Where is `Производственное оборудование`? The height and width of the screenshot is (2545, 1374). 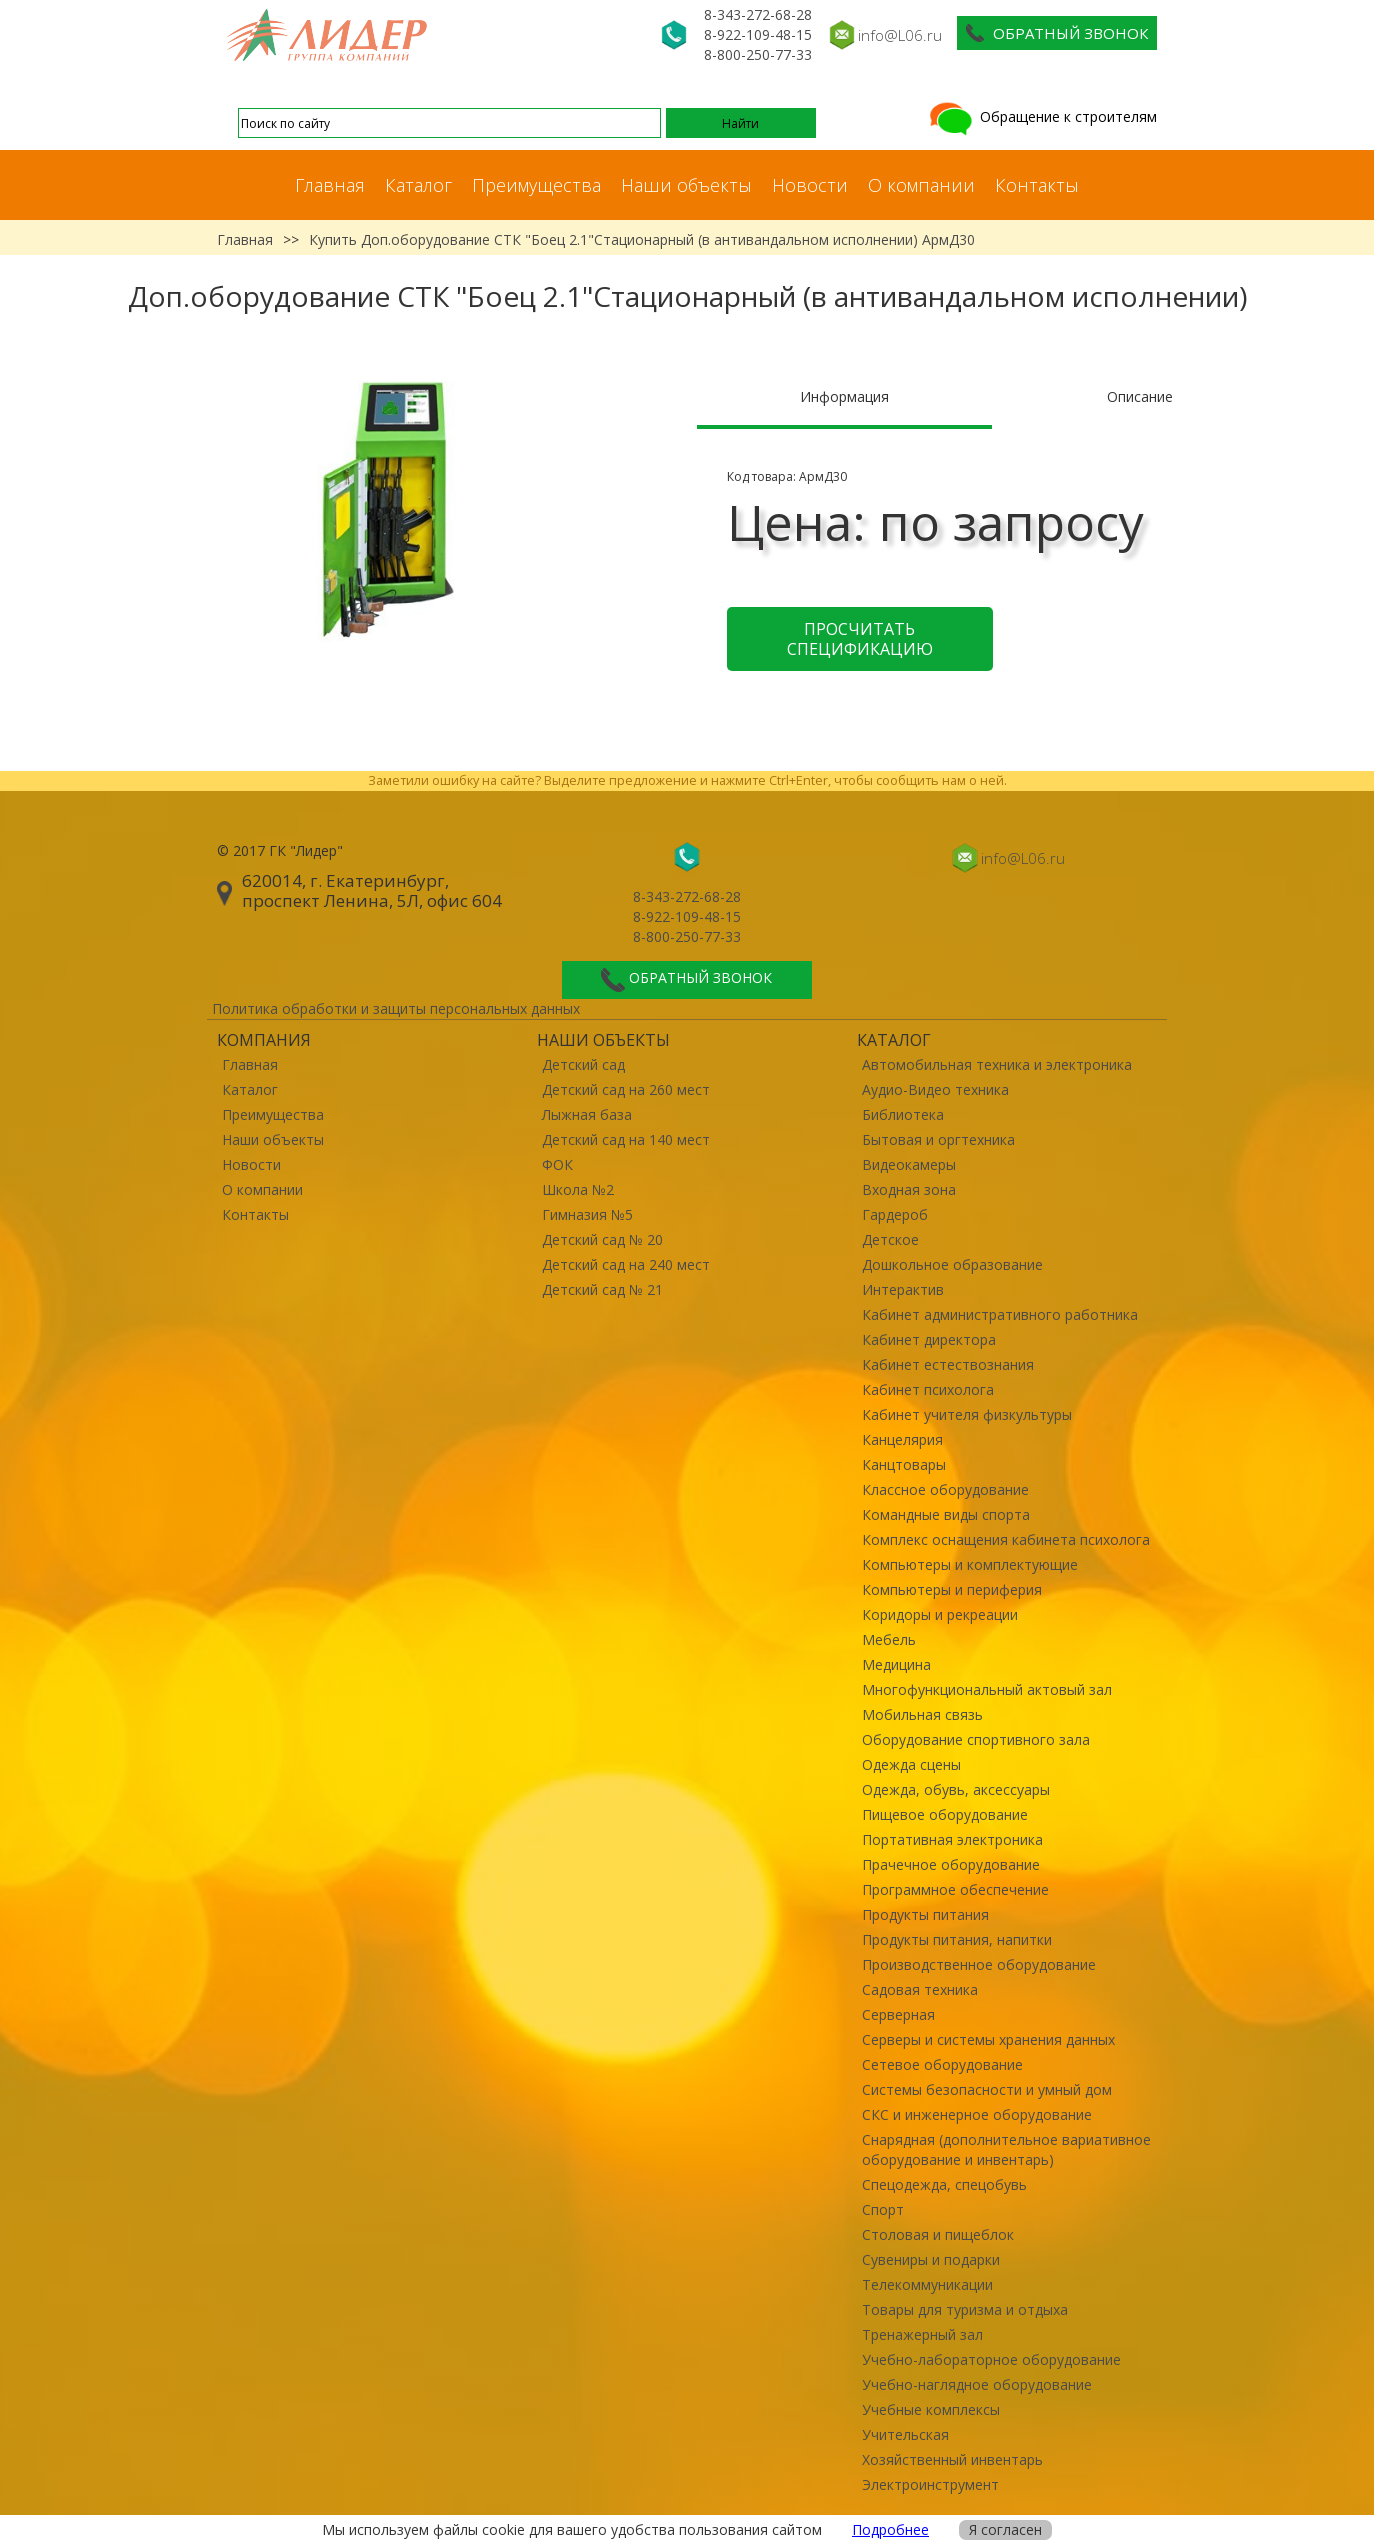
Производственное оборудование is located at coordinates (979, 1964).